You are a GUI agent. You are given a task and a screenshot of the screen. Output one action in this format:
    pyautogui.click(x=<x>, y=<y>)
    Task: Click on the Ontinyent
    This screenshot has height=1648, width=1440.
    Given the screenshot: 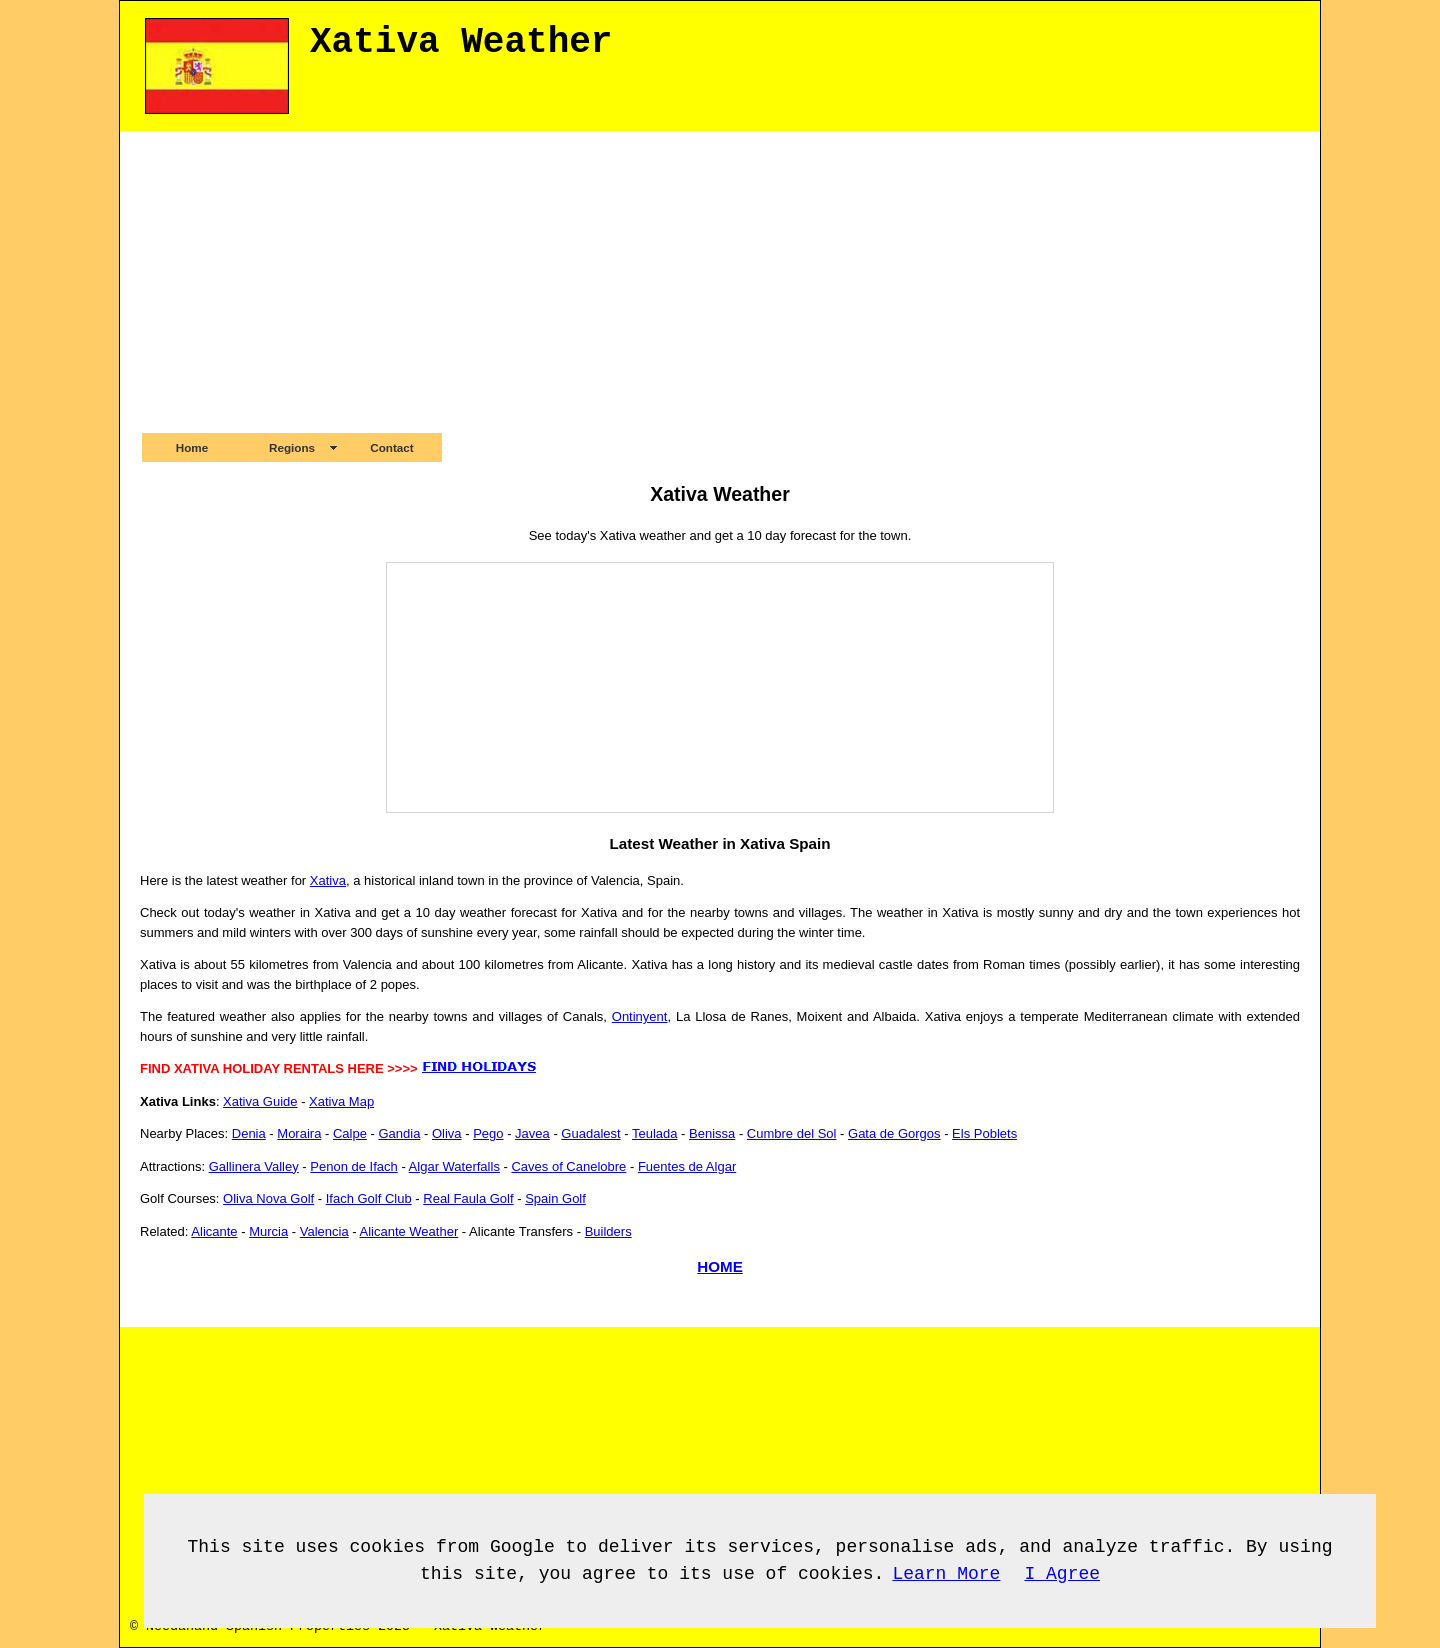 What is the action you would take?
    pyautogui.click(x=640, y=1016)
    